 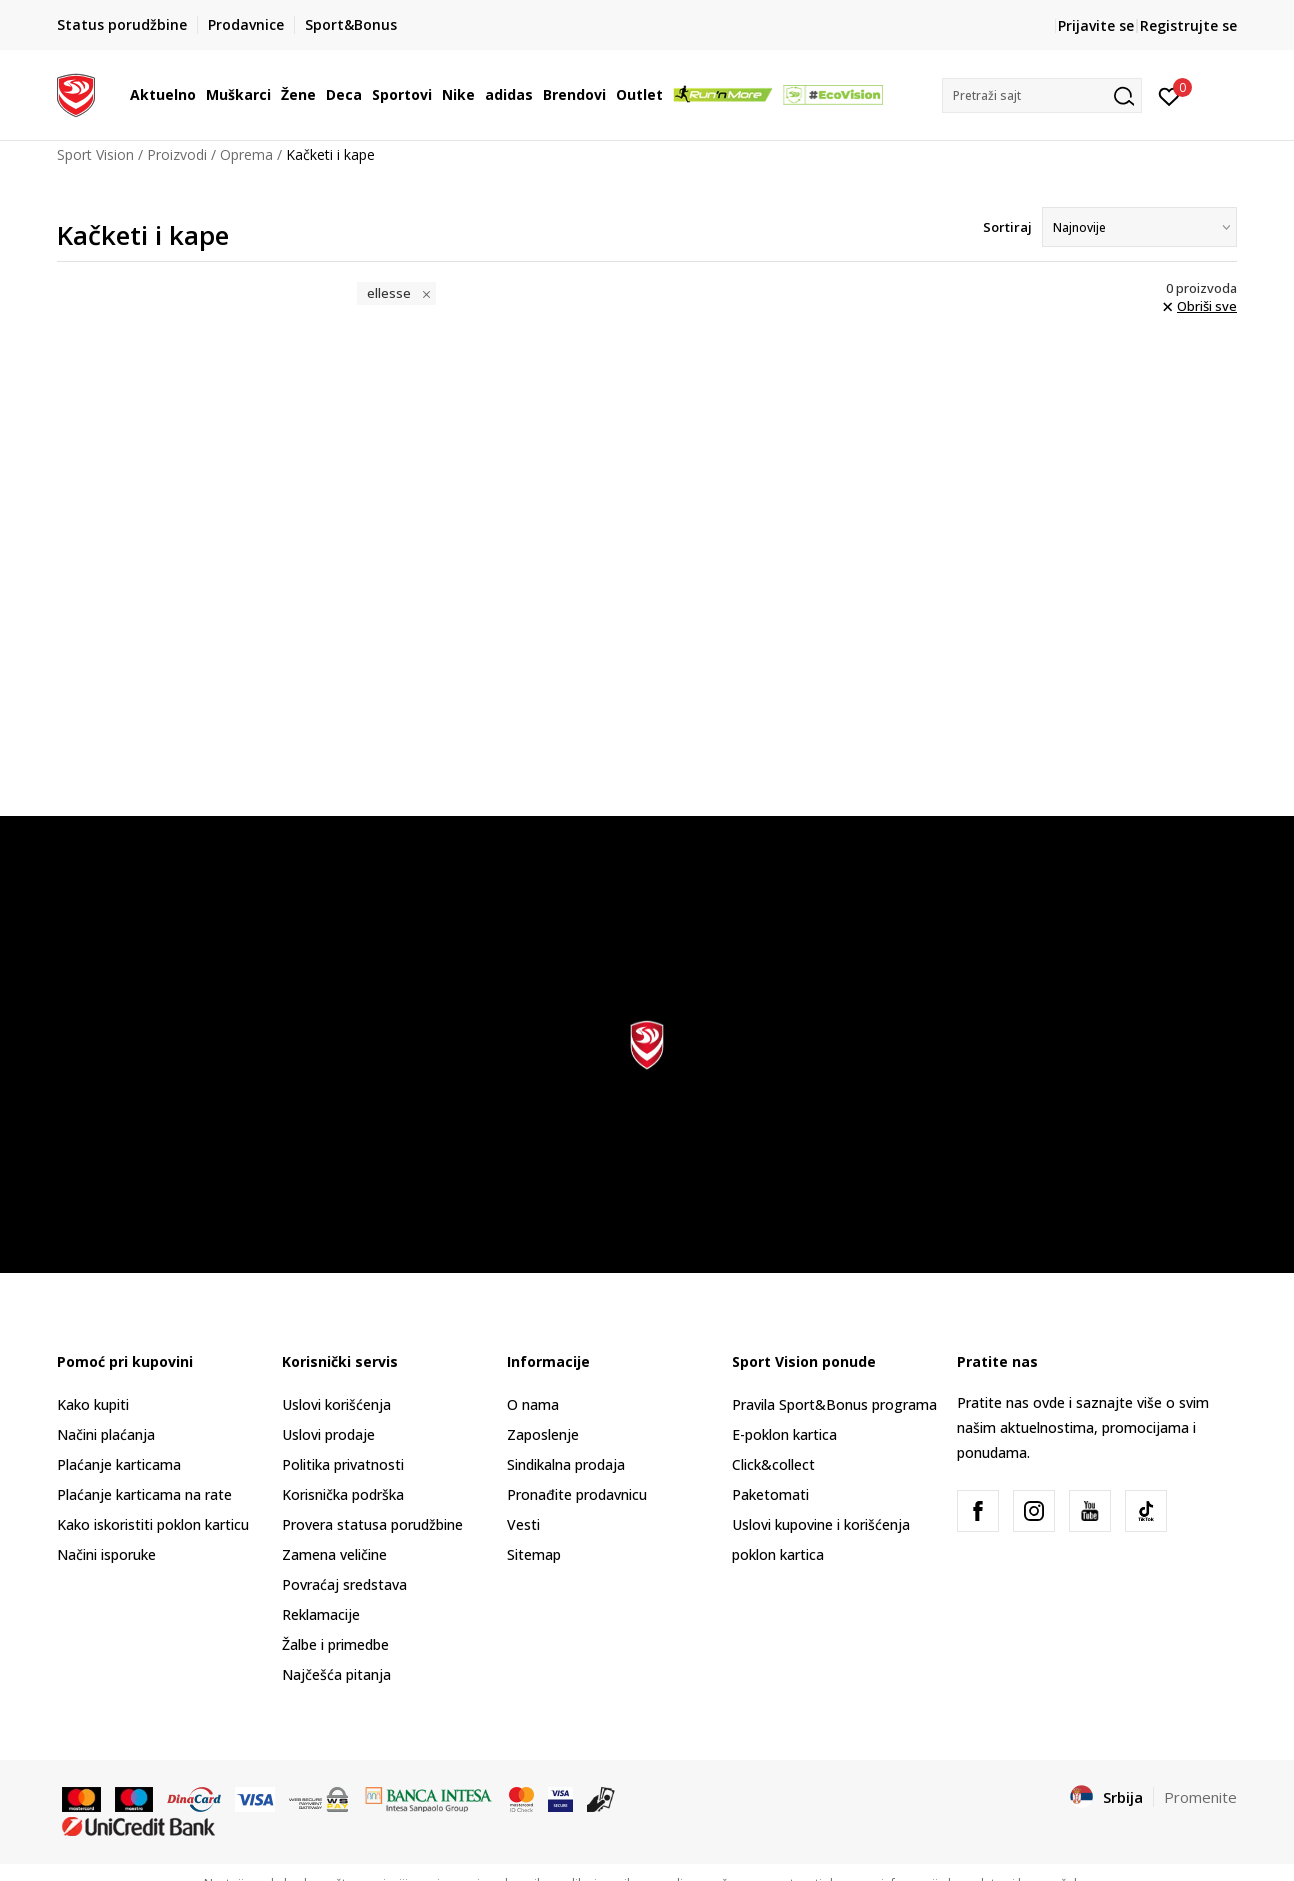 I want to click on O nama, so click(x=533, y=1404).